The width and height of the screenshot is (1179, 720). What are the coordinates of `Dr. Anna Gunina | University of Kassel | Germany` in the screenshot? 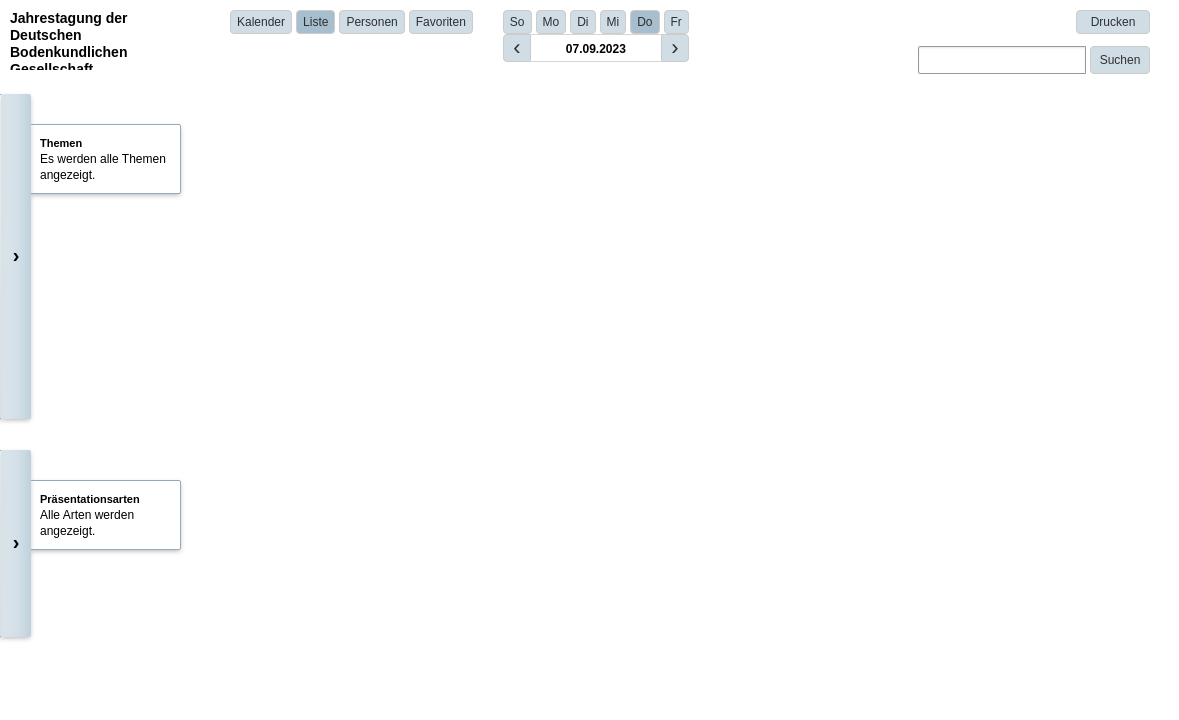 It's located at (451, 545).